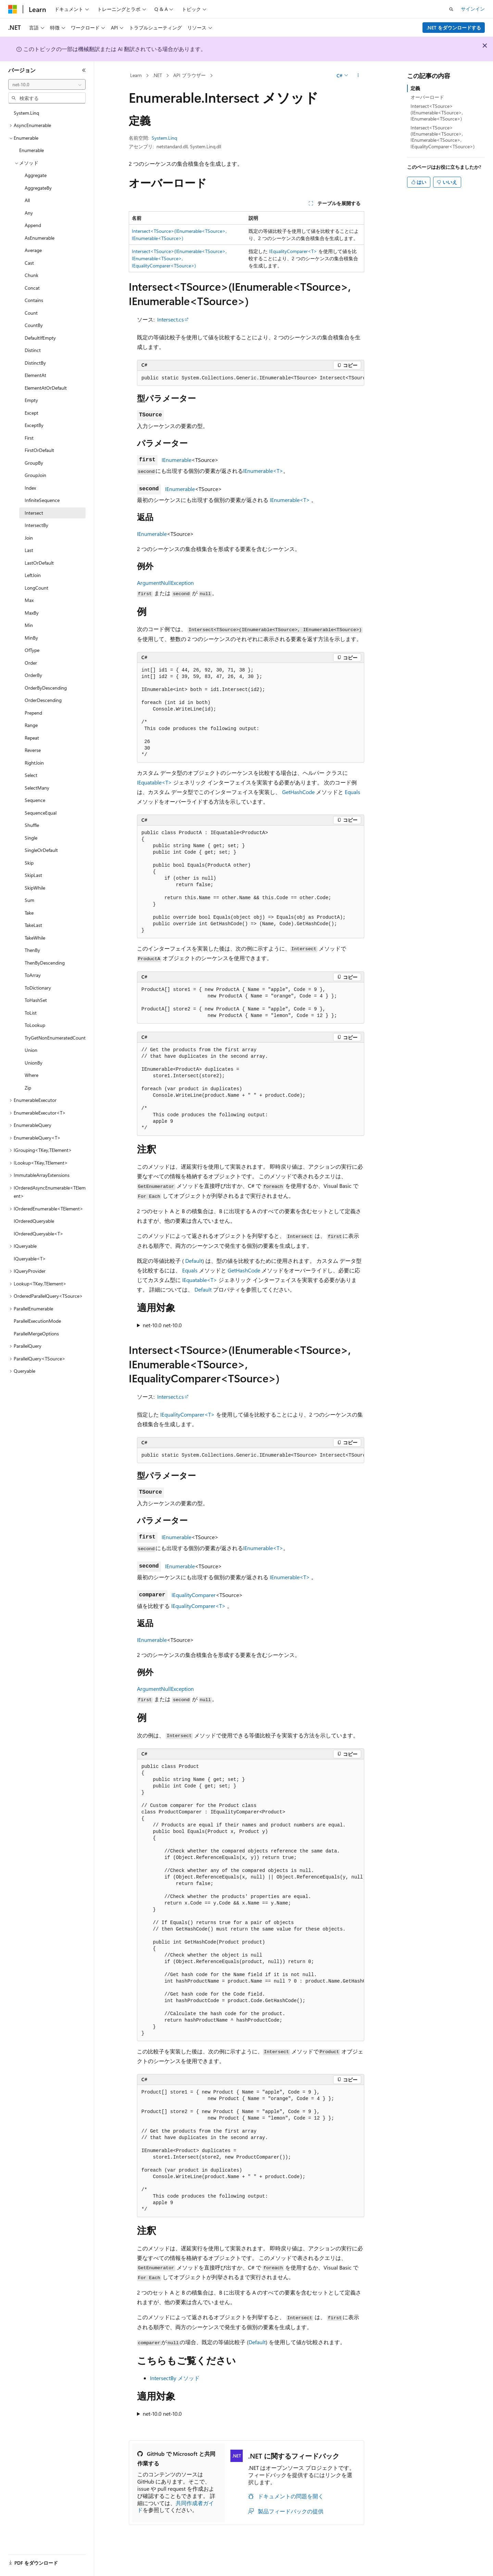 Image resolution: width=493 pixels, height=2576 pixels. What do you see at coordinates (31, 150) in the screenshot?
I see `Enumerable [treeitem]` at bounding box center [31, 150].